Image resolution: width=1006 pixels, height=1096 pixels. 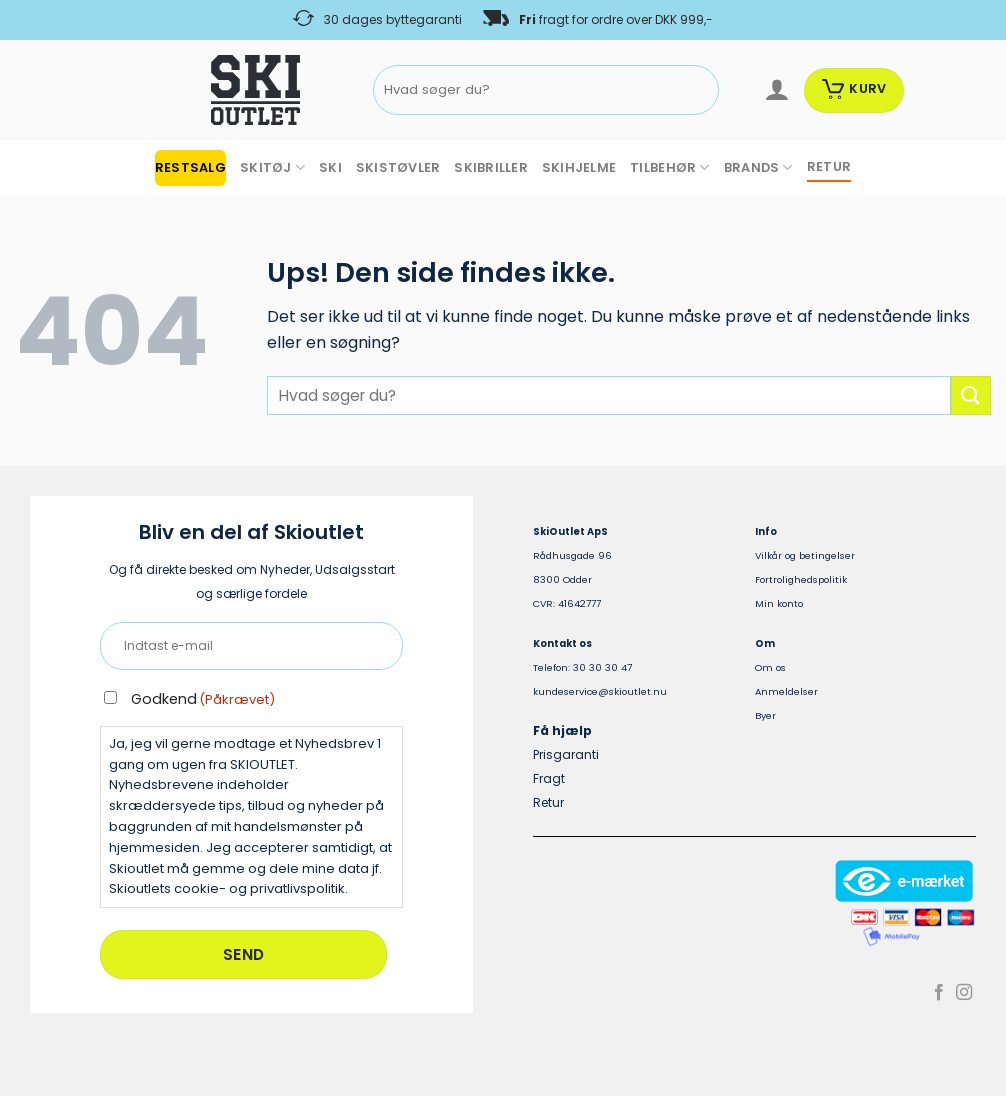 What do you see at coordinates (776, 90) in the screenshot?
I see `[Log ind]` at bounding box center [776, 90].